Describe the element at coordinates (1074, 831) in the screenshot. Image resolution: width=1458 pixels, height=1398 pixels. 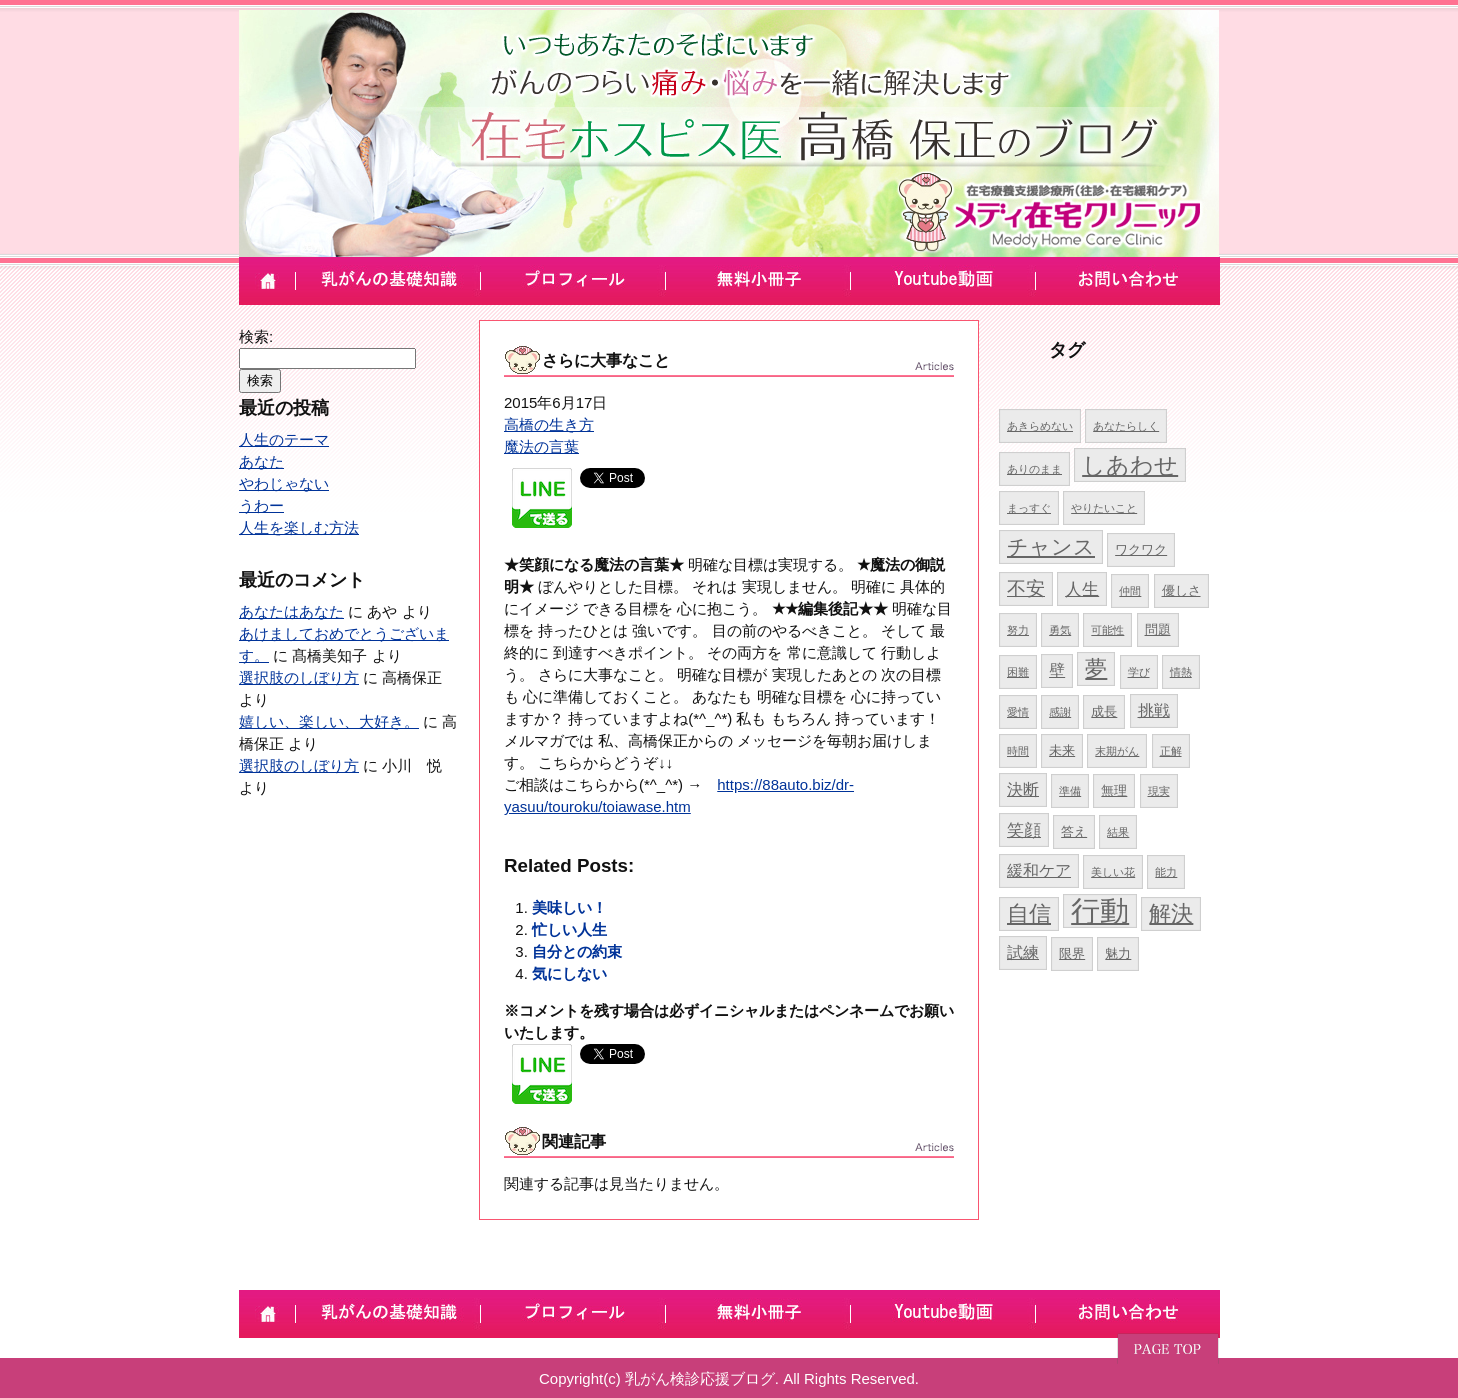
I see `答え [答え (5個の項目)]` at that location.